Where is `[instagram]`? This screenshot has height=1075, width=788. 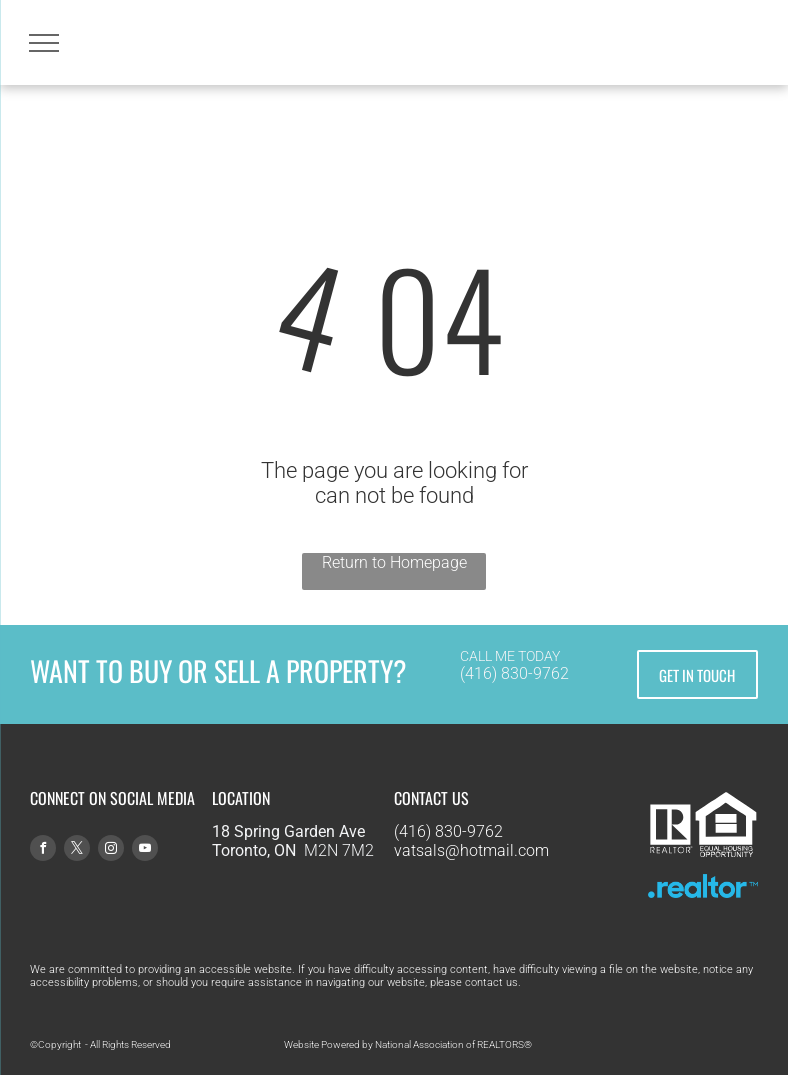 [instagram] is located at coordinates (111, 850).